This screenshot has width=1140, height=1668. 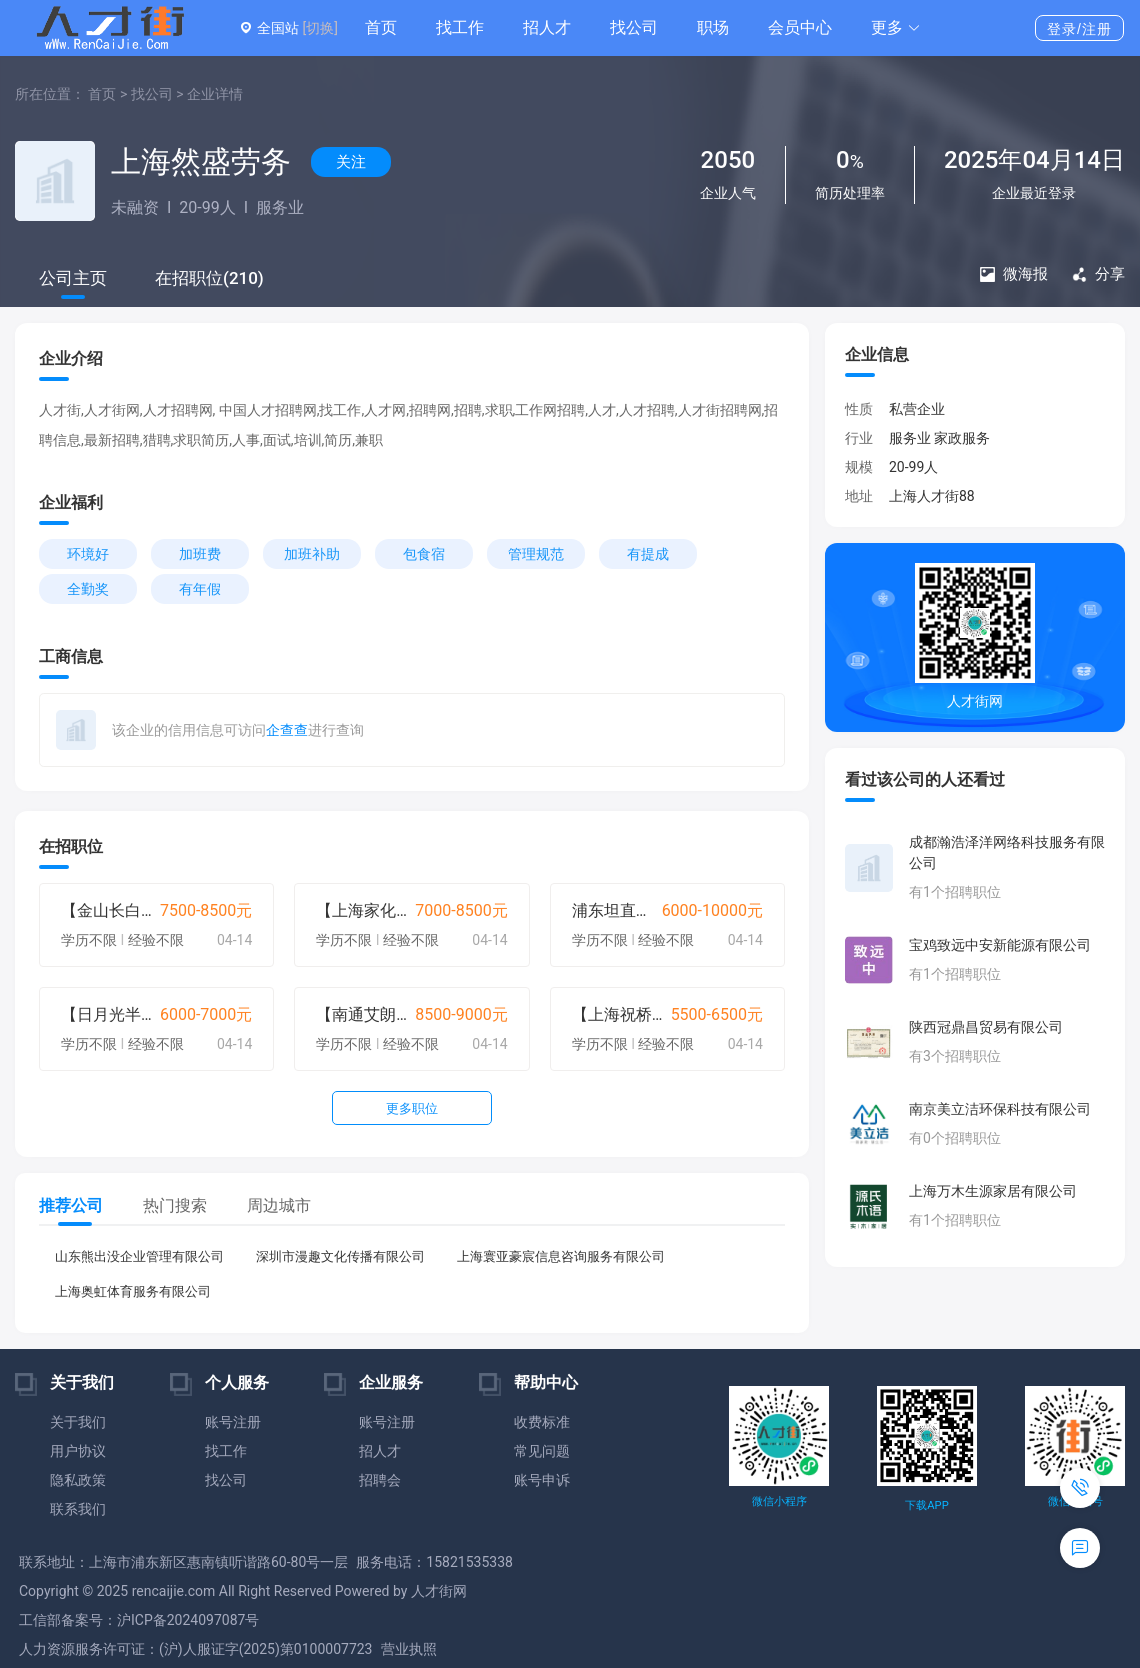 What do you see at coordinates (993, 1191) in the screenshot?
I see `上海万木生源家居有限公司` at bounding box center [993, 1191].